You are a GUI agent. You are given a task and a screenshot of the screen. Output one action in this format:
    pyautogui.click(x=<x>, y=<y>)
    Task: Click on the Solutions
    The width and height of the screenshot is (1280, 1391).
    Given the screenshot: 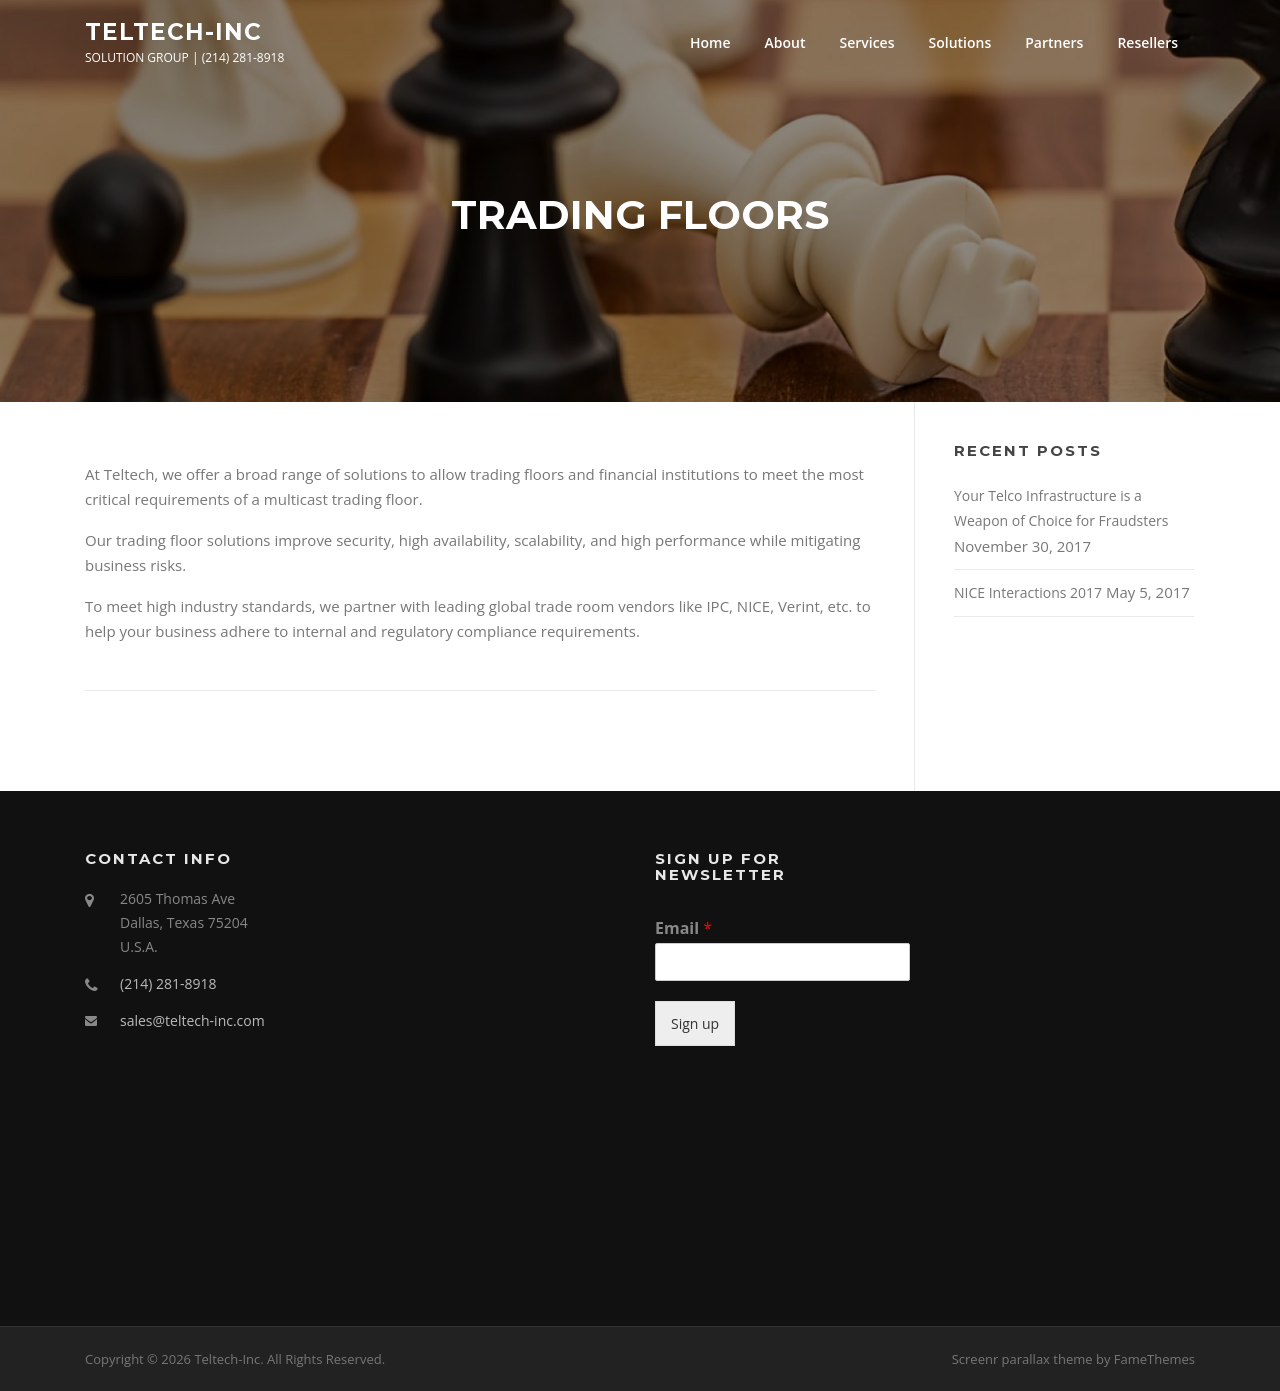 What is the action you would take?
    pyautogui.click(x=960, y=42)
    